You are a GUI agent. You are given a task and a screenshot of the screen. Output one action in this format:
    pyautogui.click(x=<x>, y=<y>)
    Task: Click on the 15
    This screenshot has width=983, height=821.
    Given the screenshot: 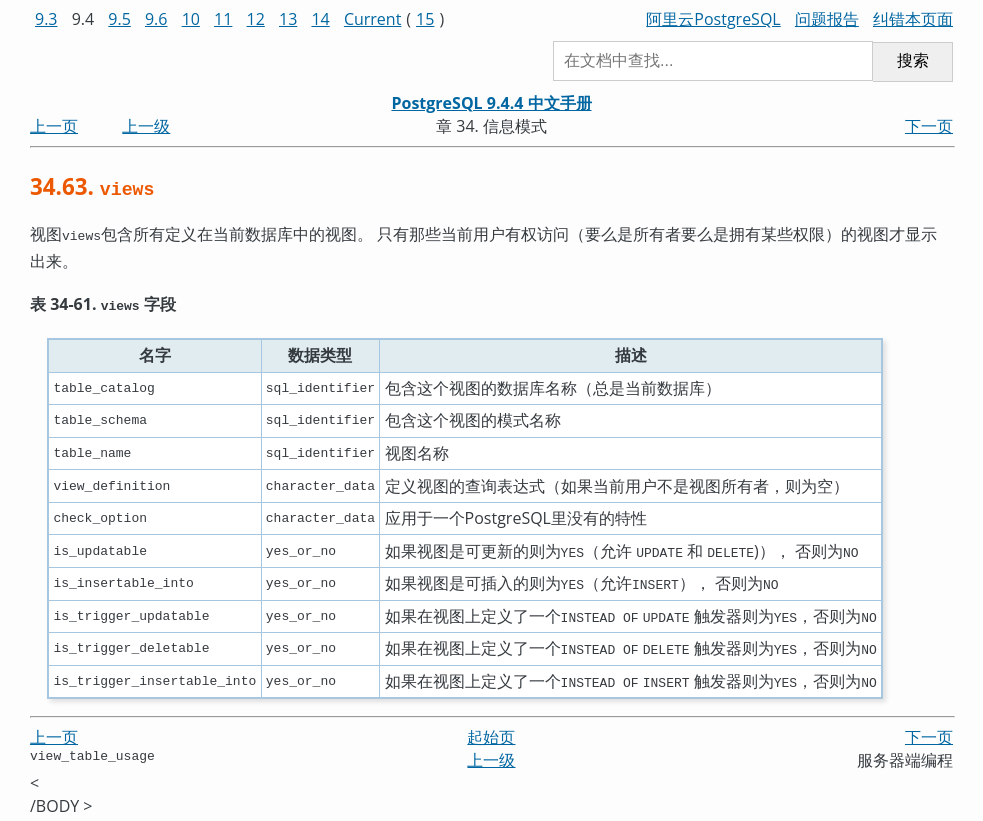 What is the action you would take?
    pyautogui.click(x=425, y=19)
    